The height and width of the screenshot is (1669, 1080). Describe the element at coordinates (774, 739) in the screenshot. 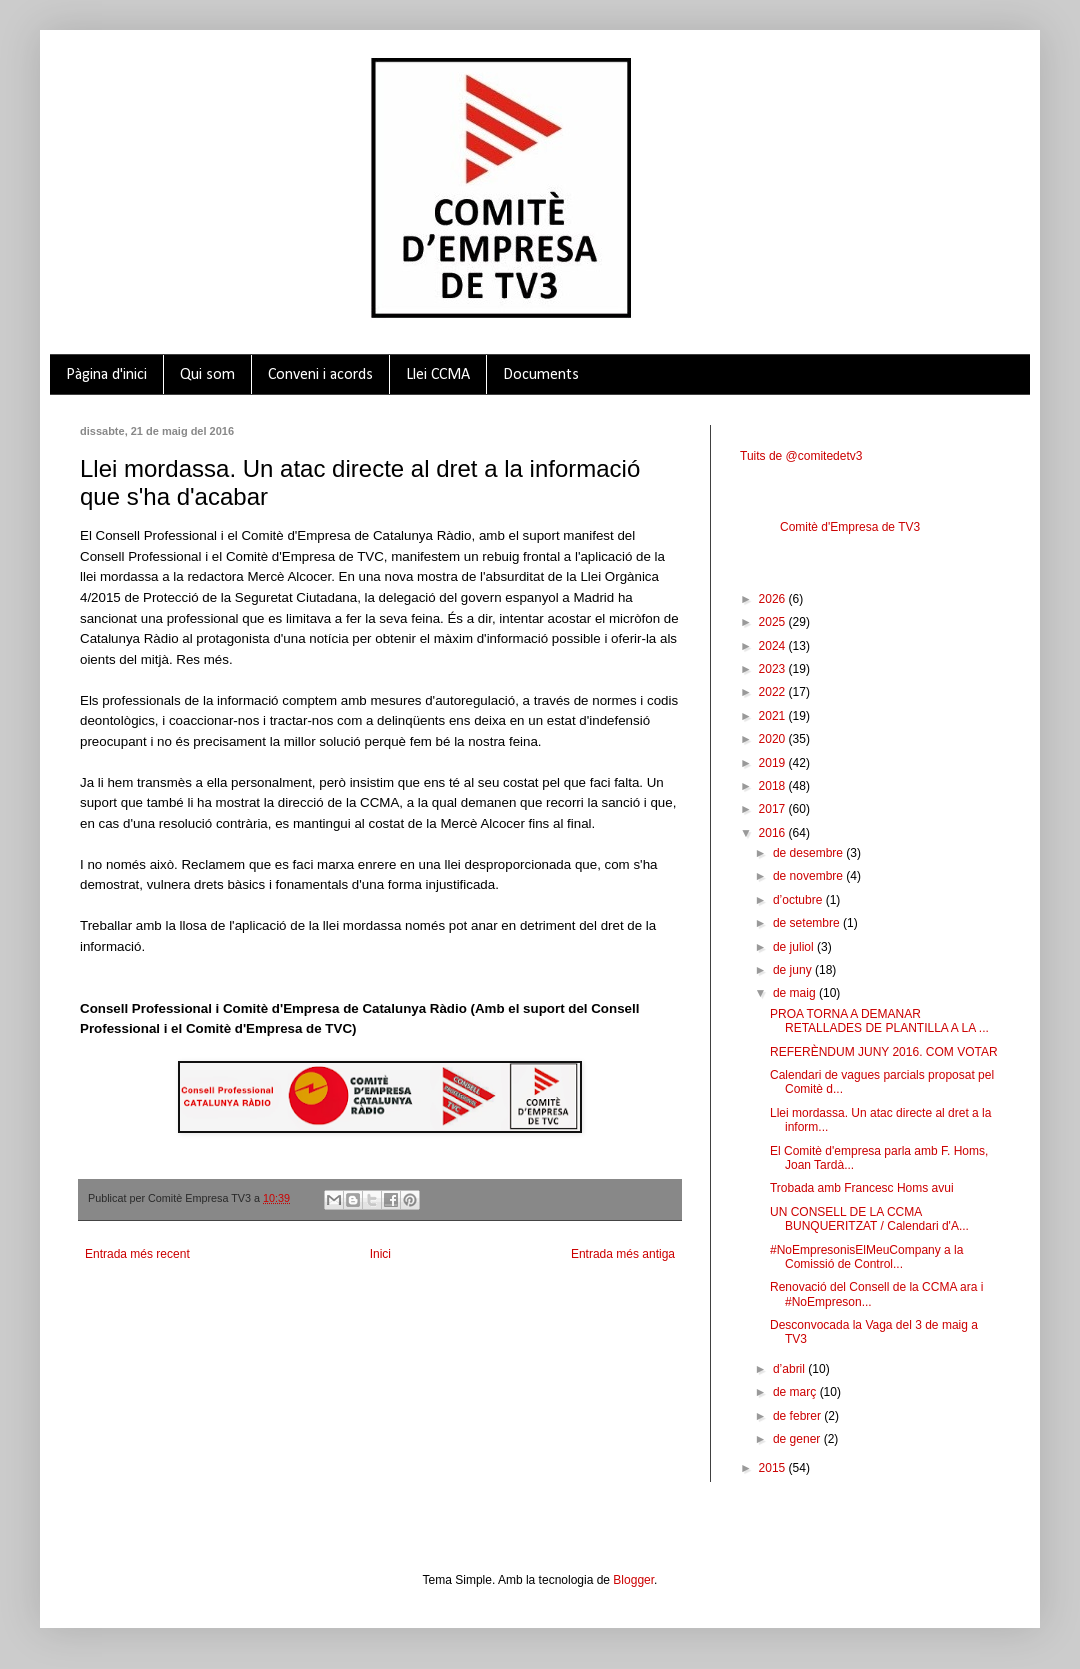

I see `2020` at that location.